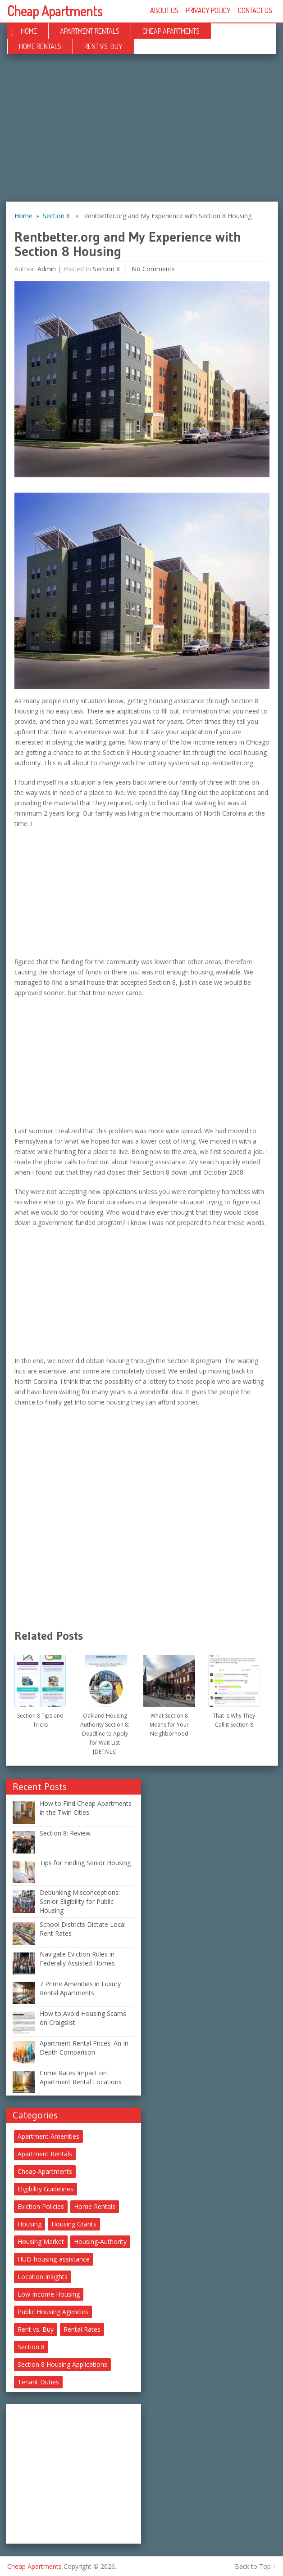  What do you see at coordinates (38, 2382) in the screenshot?
I see `Tenant Duties` at bounding box center [38, 2382].